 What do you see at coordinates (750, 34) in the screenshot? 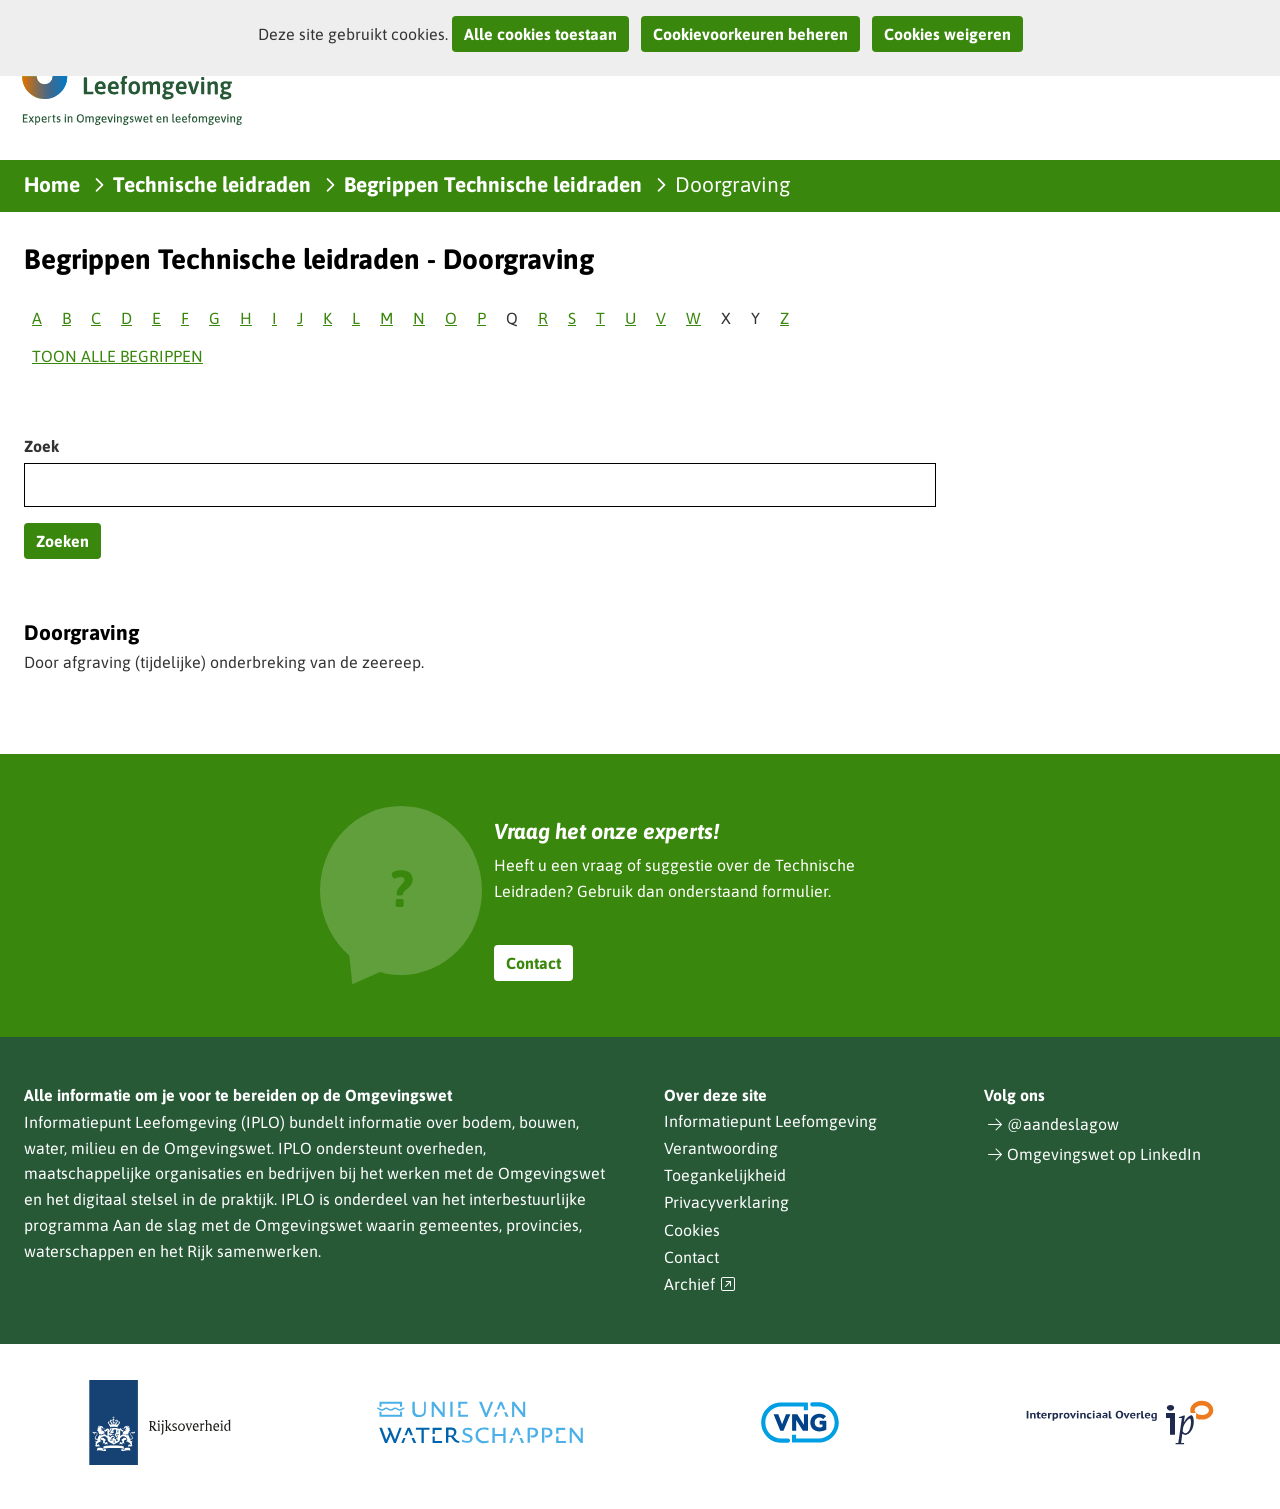
I see `Cookievoorkeuren beheren` at bounding box center [750, 34].